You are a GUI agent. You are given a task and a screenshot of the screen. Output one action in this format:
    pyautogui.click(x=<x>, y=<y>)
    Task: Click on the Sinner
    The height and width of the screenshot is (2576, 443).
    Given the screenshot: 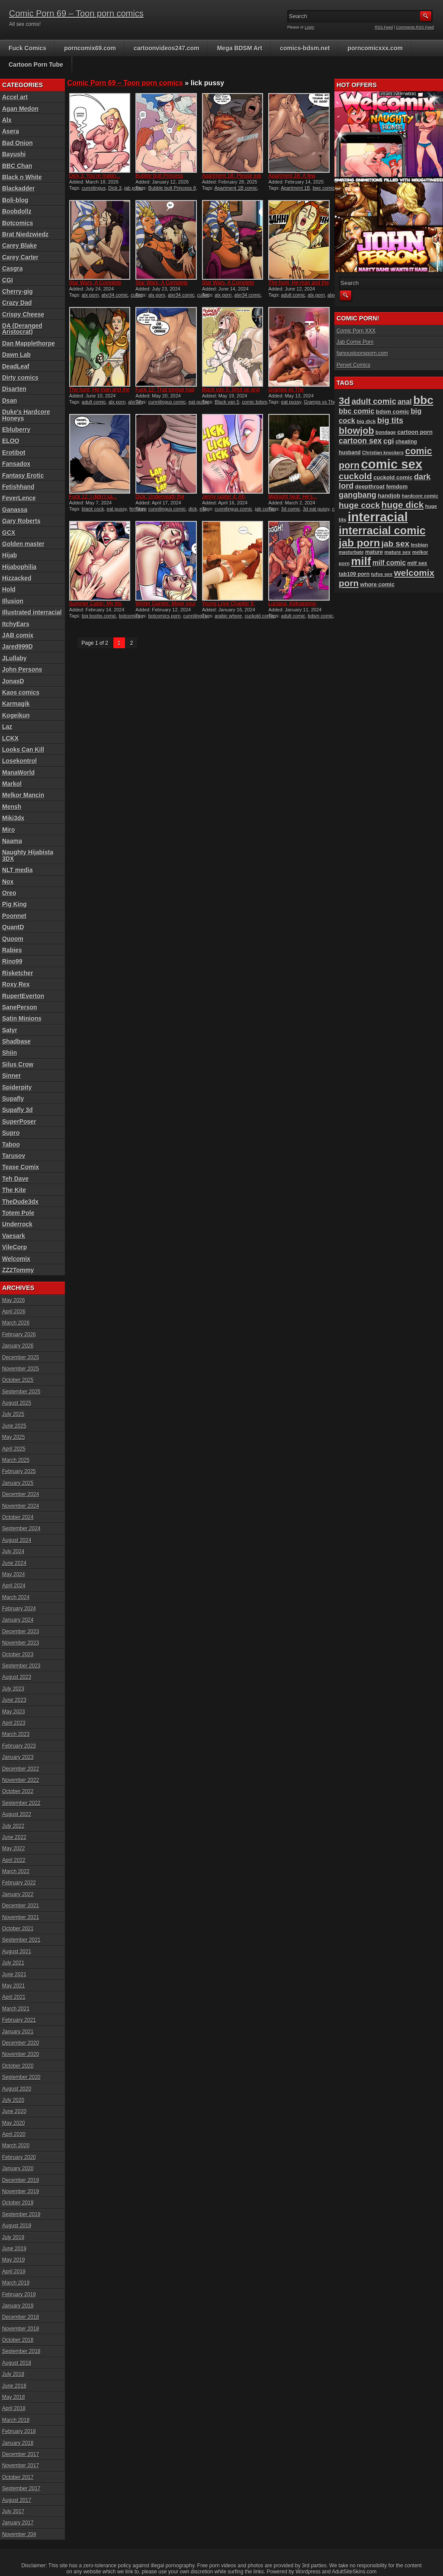 What is the action you would take?
    pyautogui.click(x=11, y=1075)
    